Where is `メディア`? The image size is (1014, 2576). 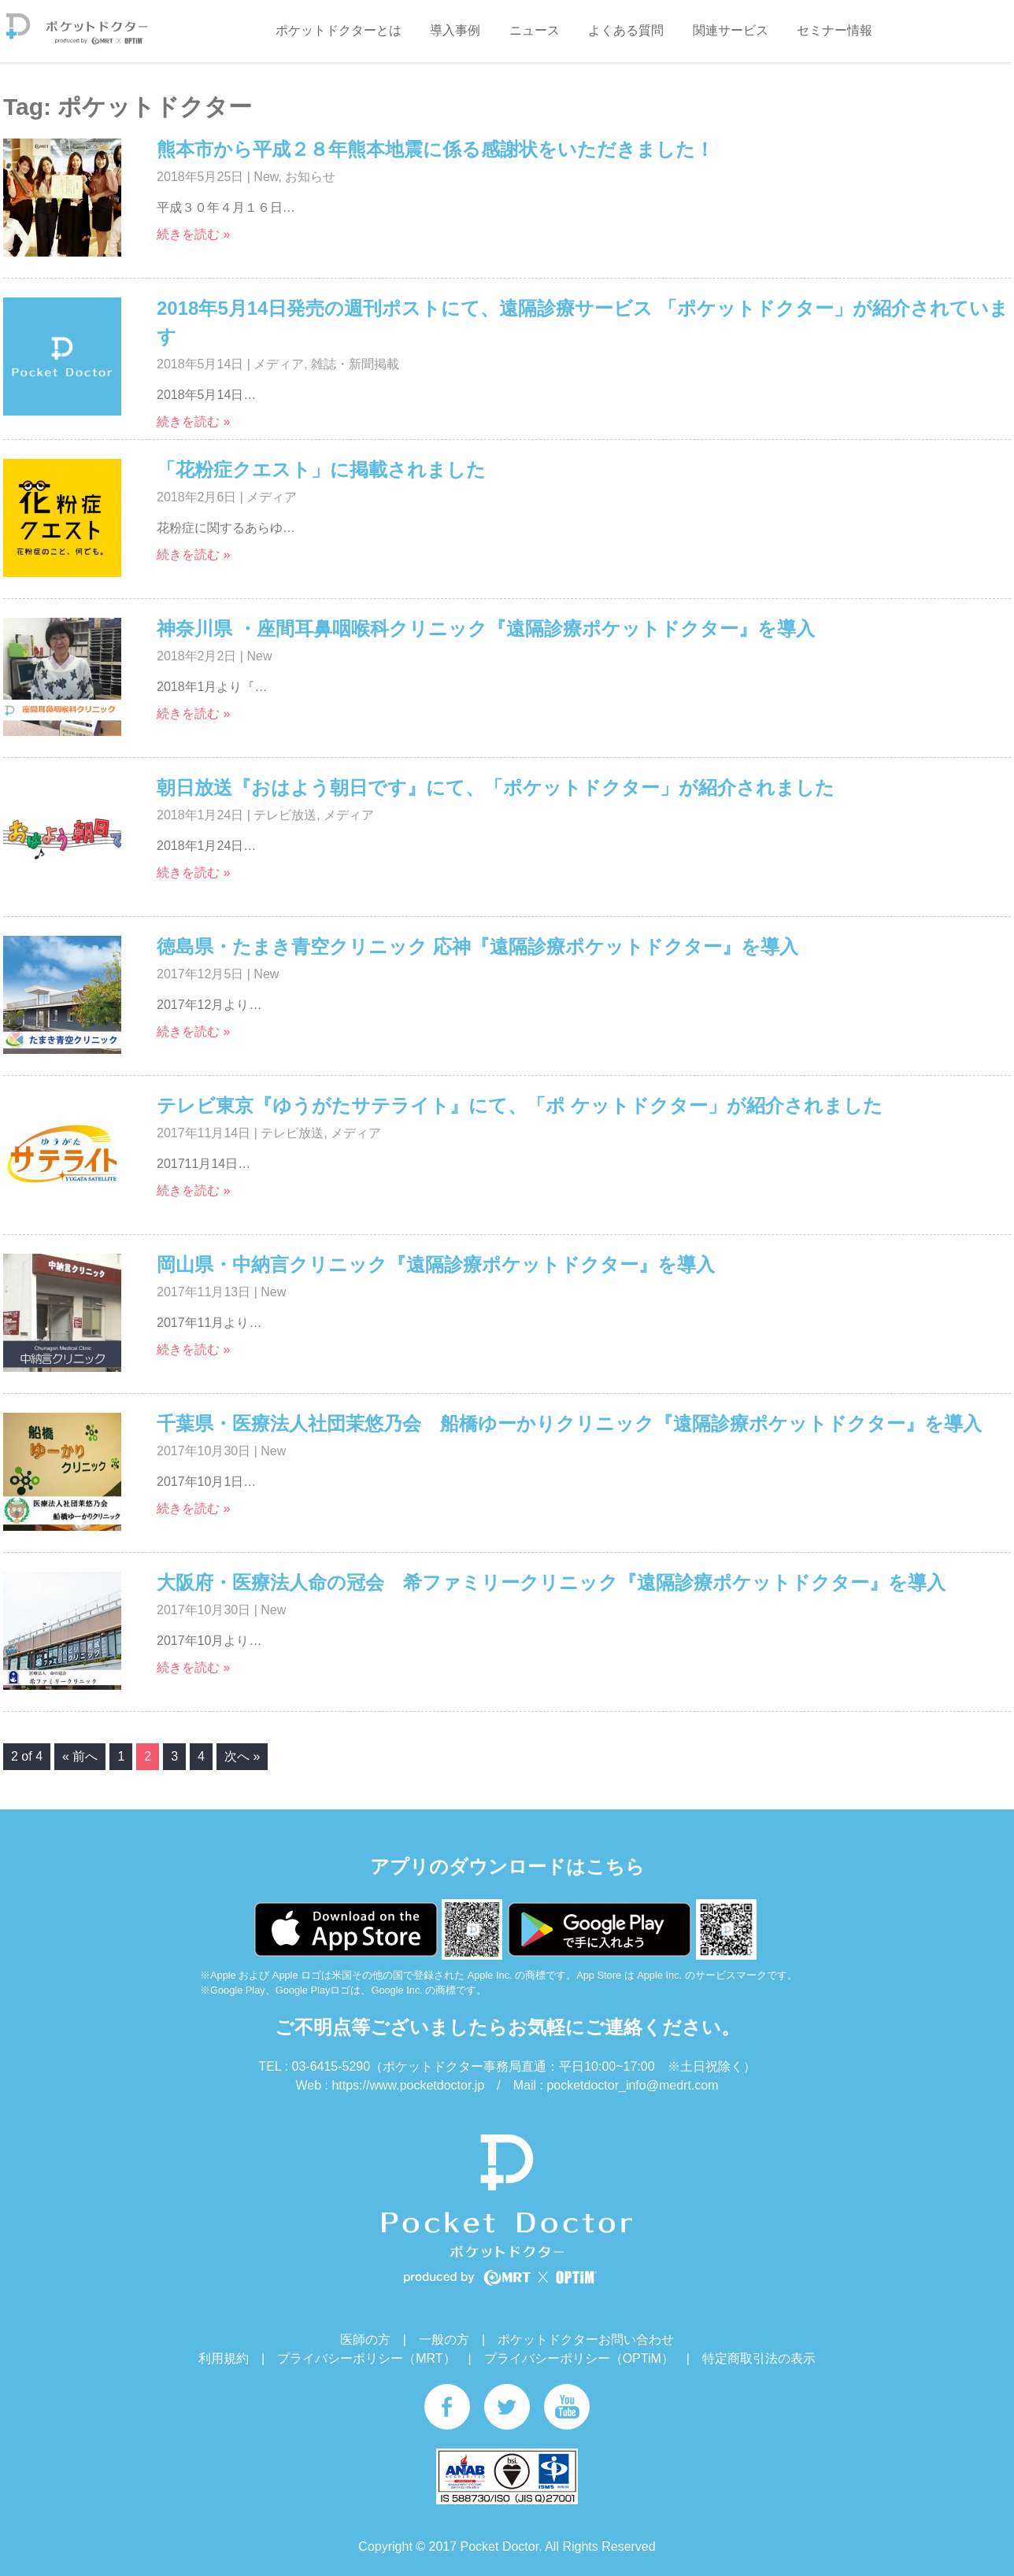 メディア is located at coordinates (279, 364).